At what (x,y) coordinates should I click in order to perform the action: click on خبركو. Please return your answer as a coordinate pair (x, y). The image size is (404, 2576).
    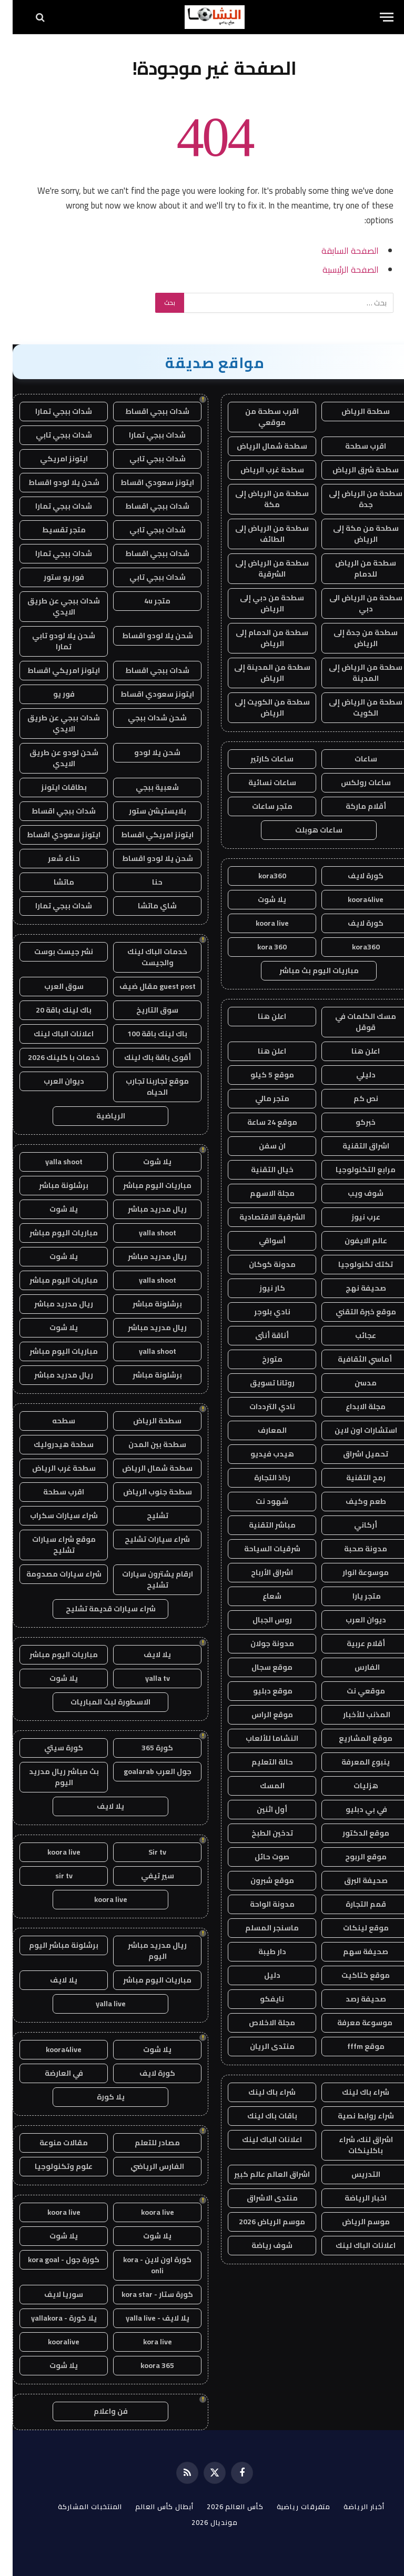
    Looking at the image, I should click on (353, 1122).